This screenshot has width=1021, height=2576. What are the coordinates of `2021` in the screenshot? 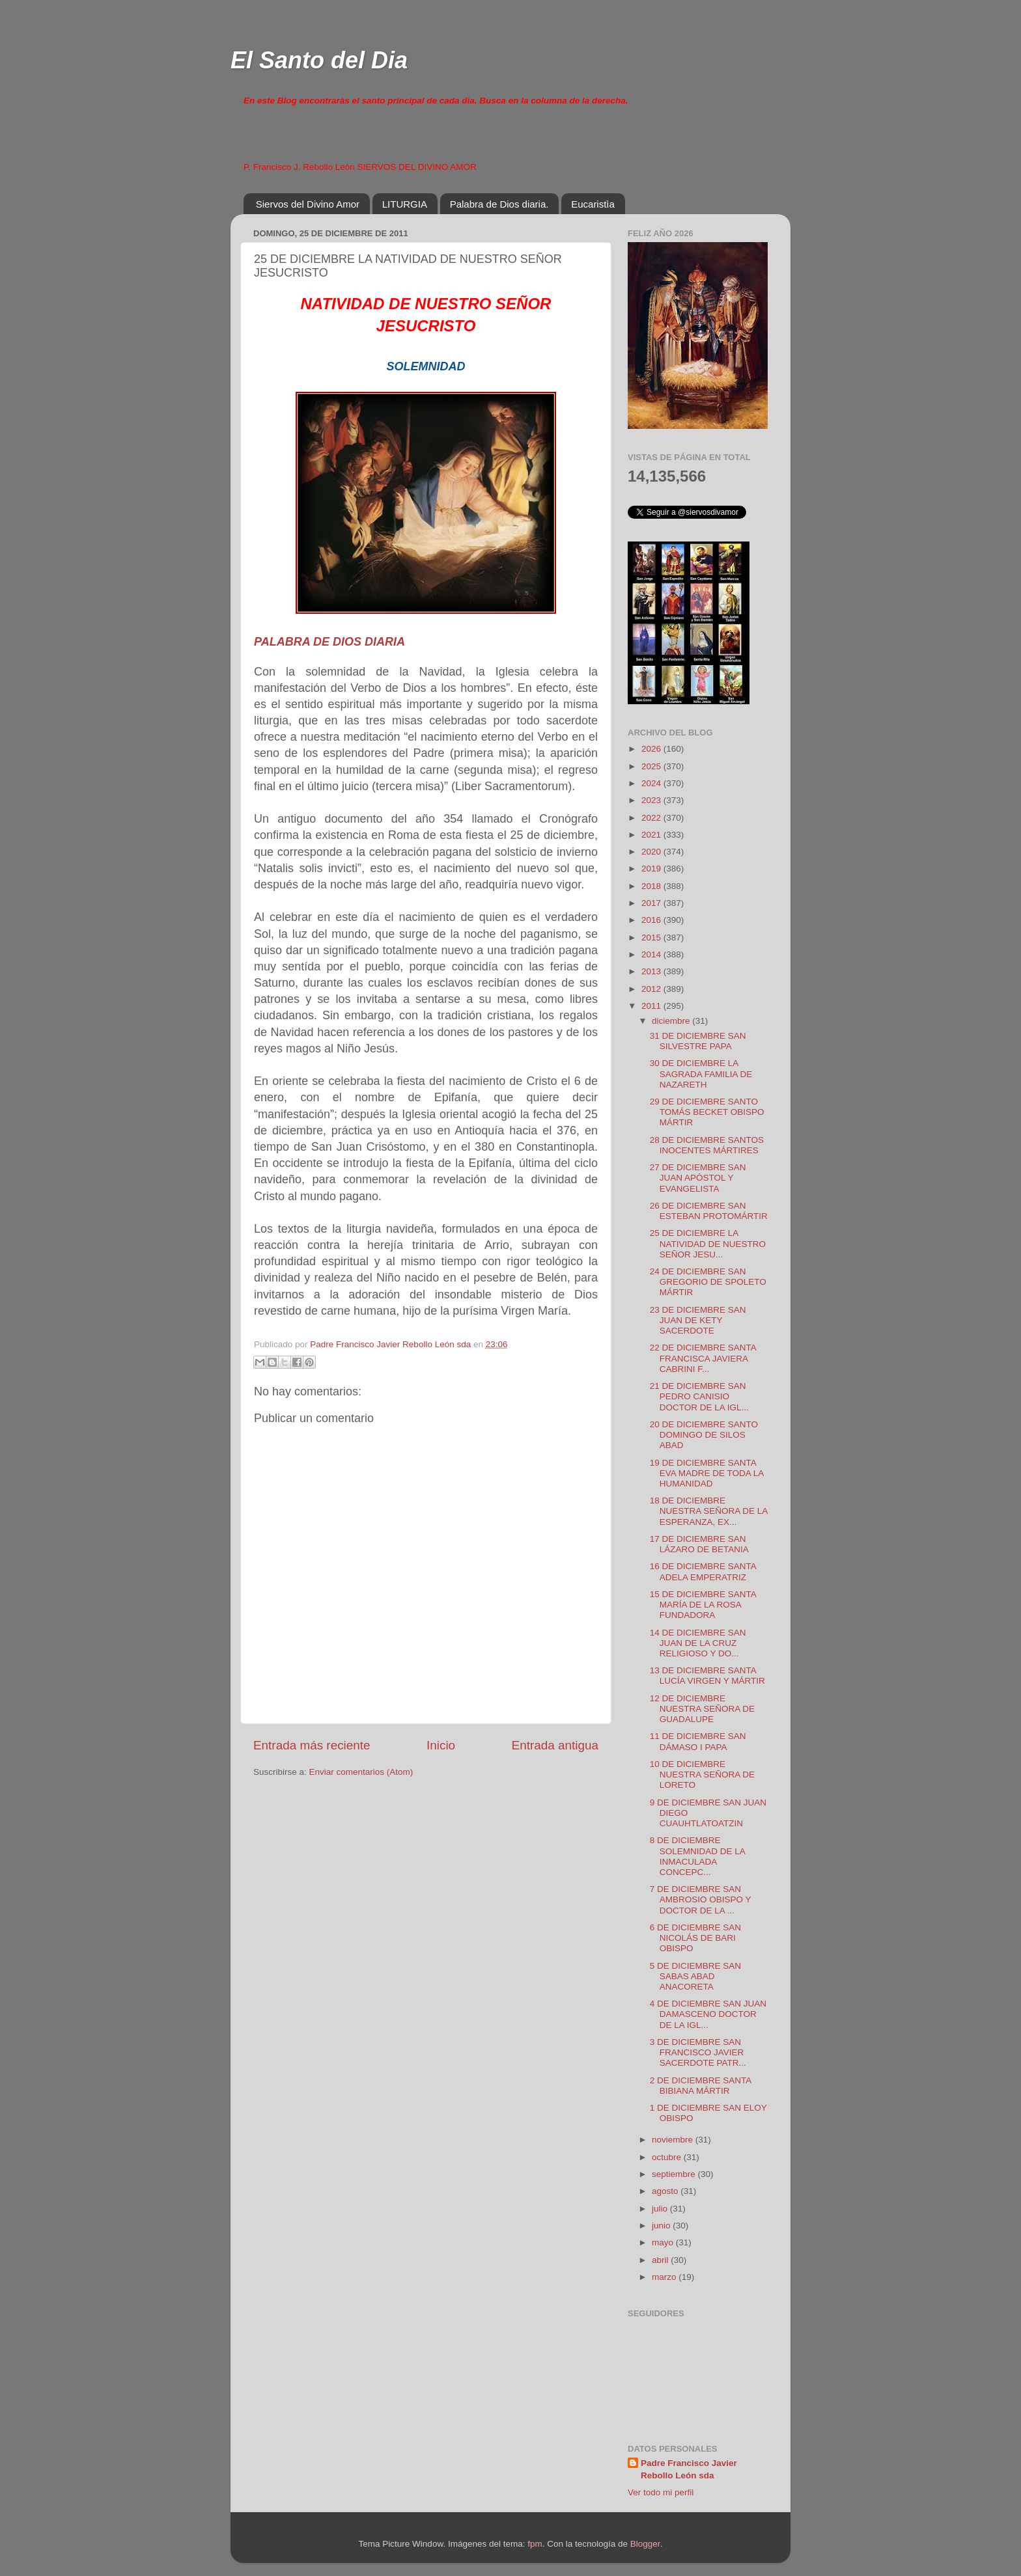 It's located at (652, 835).